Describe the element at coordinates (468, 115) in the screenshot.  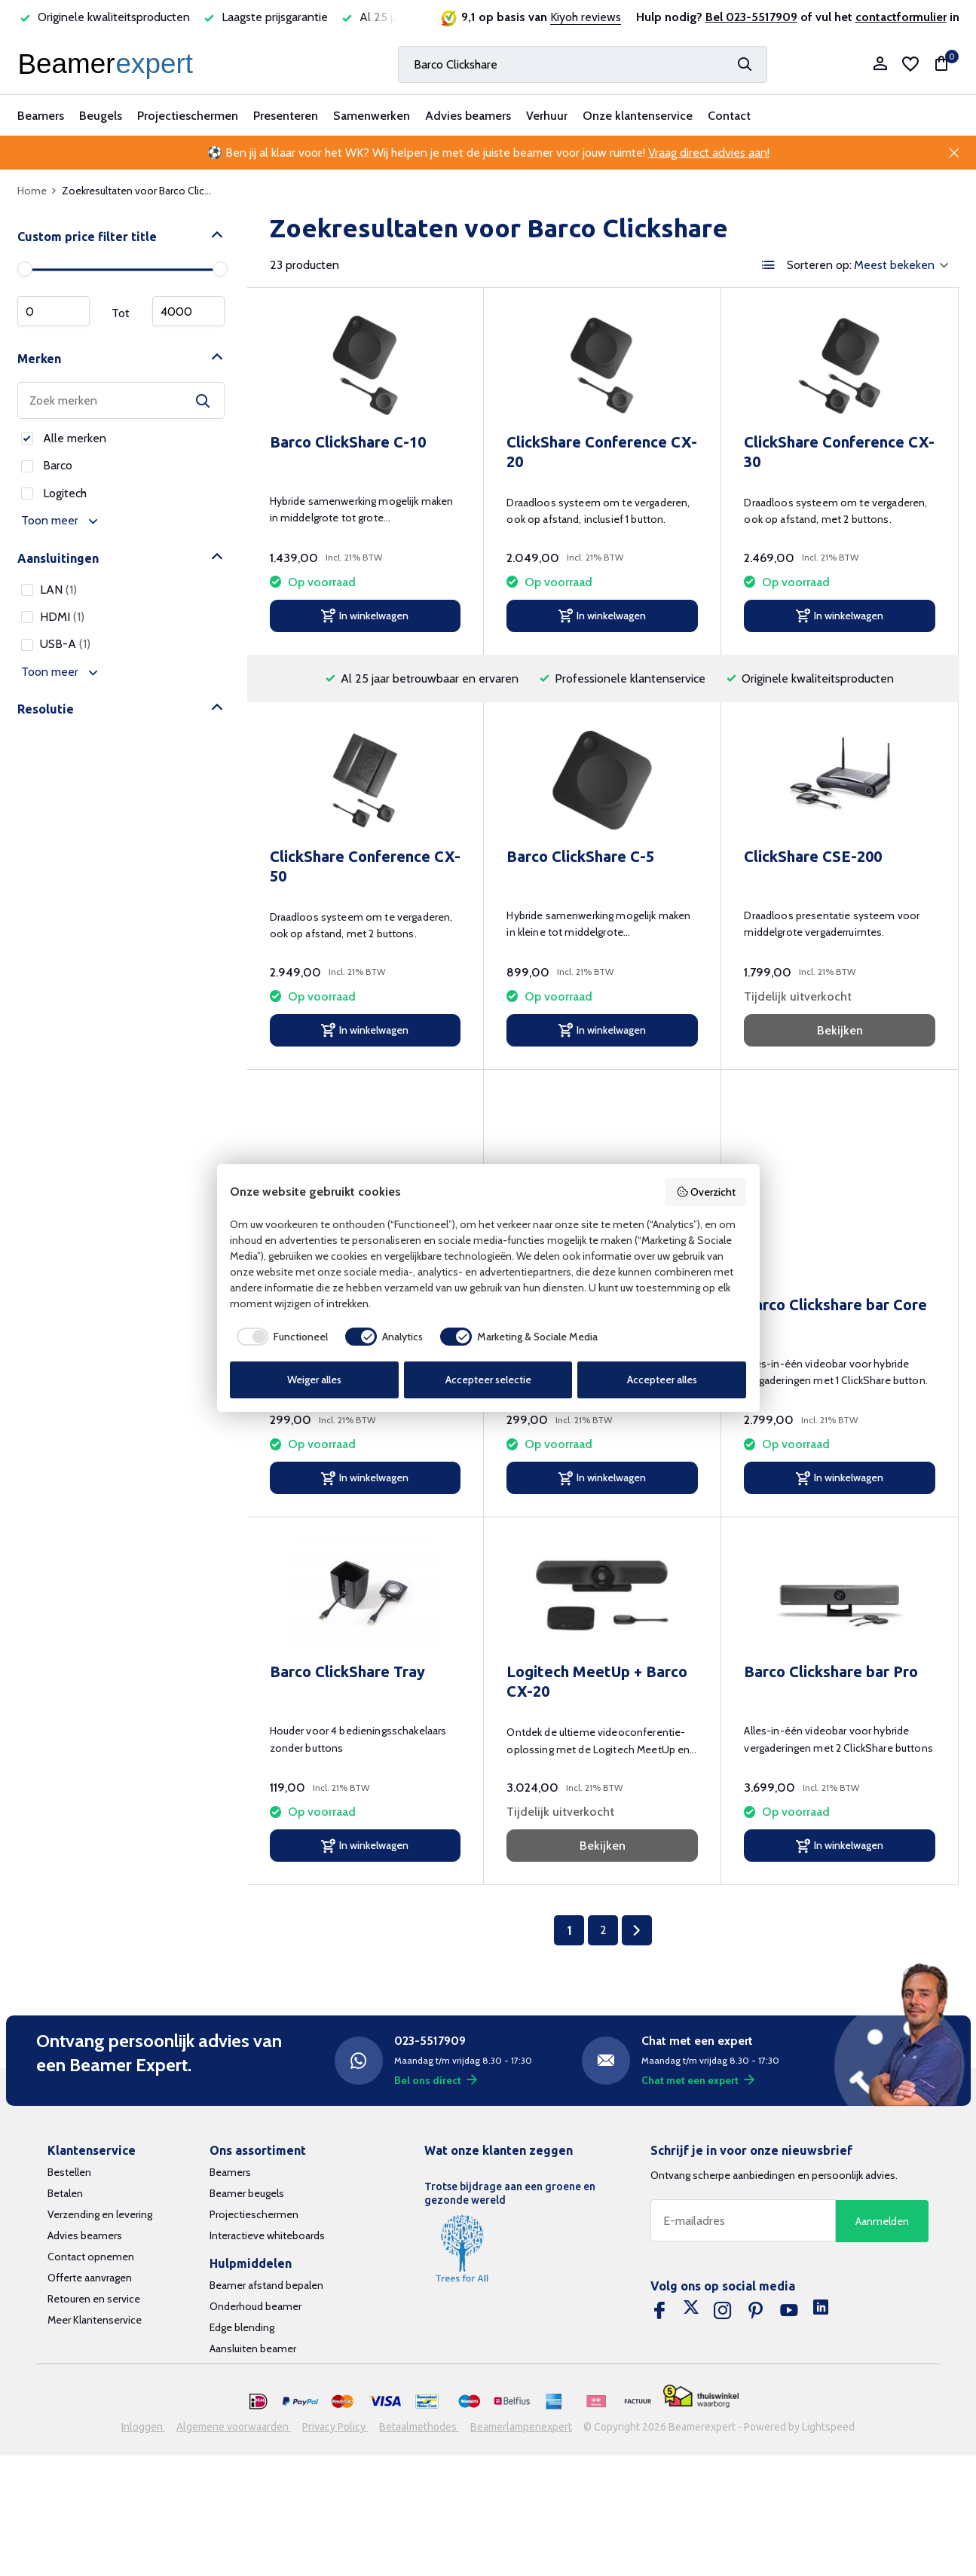
I see `Advies beamers` at that location.